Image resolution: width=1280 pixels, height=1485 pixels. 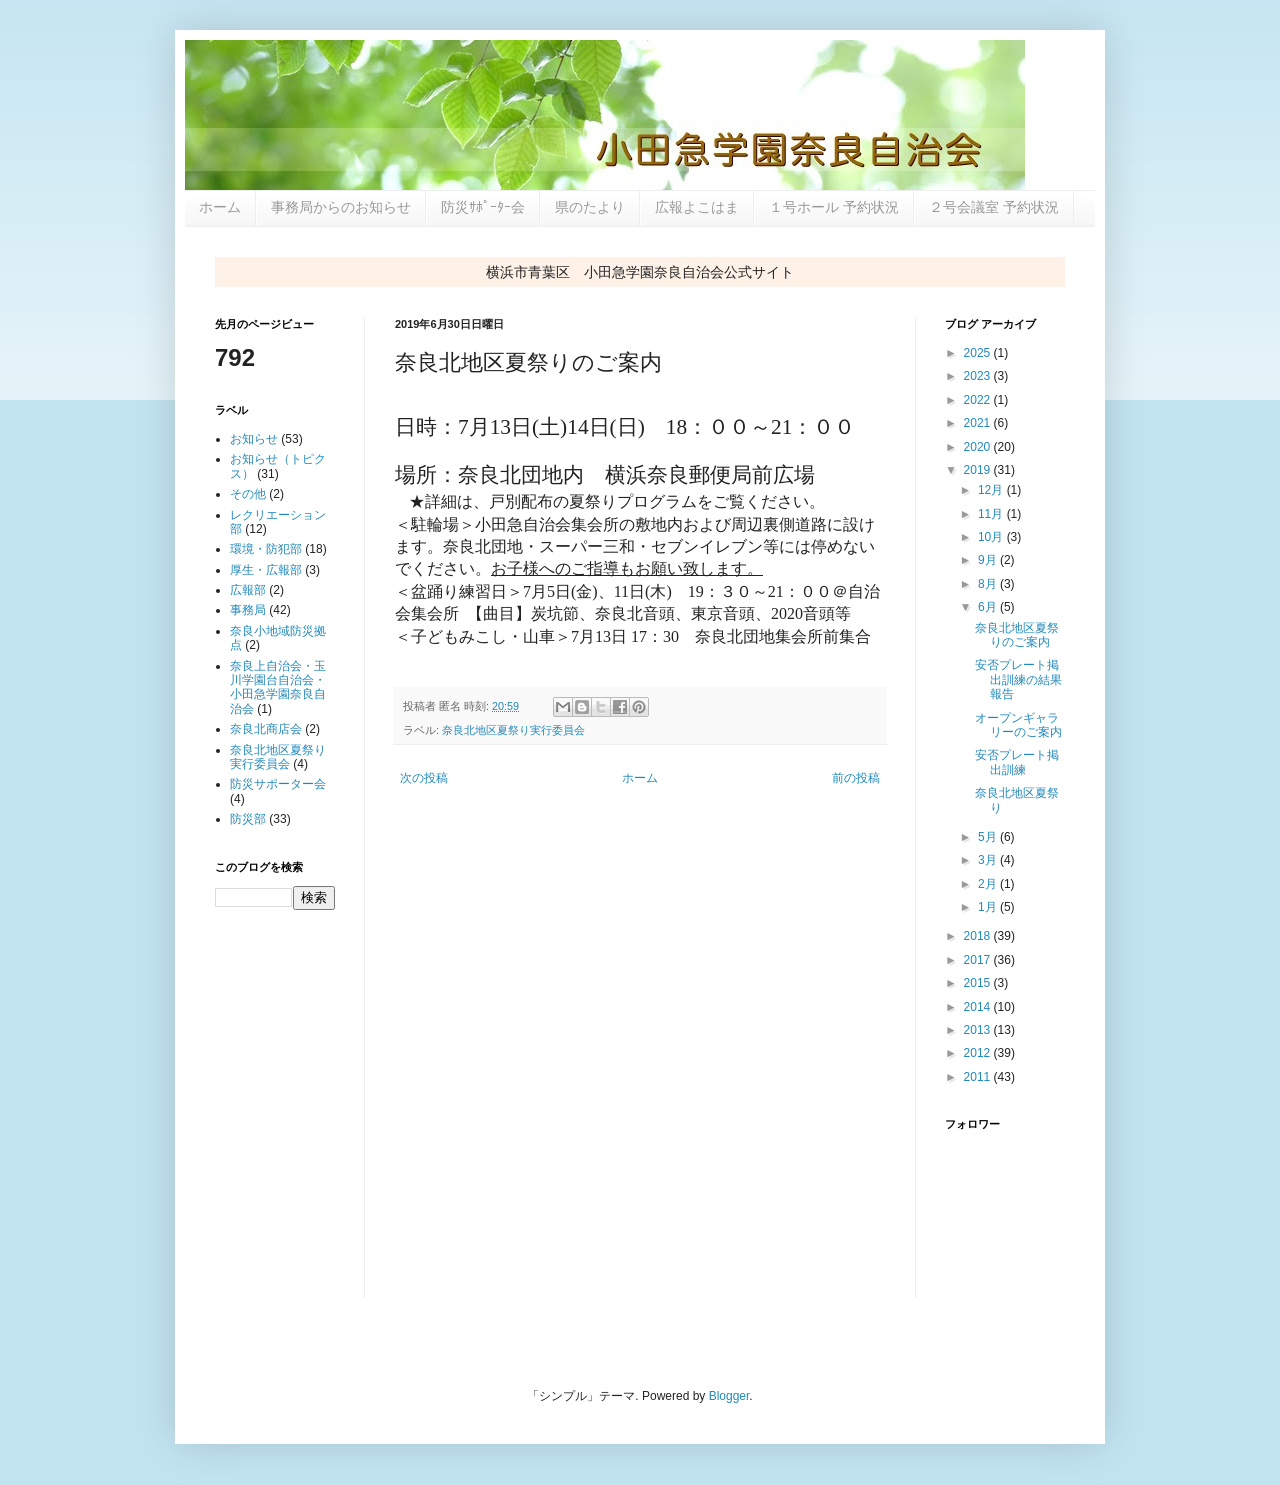 I want to click on 2020, so click(x=979, y=447).